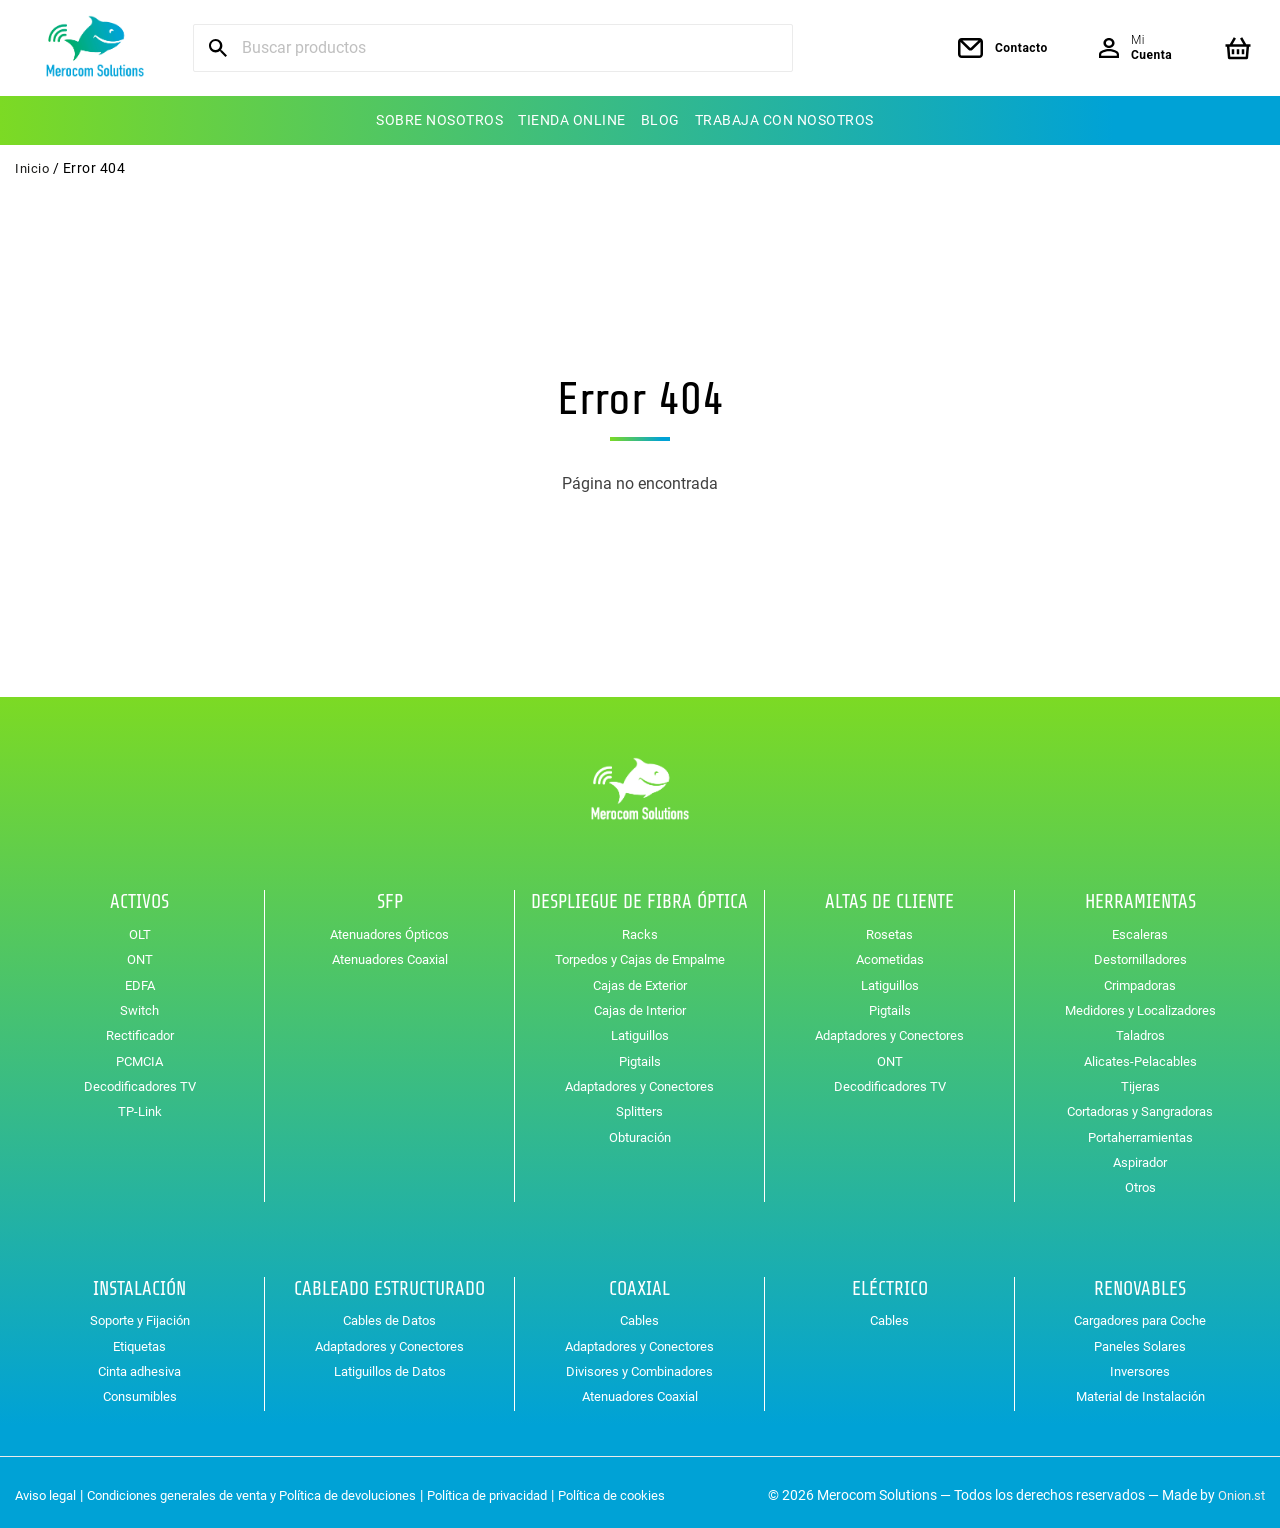 The image size is (1280, 1528). What do you see at coordinates (639, 1004) in the screenshot?
I see `Cajas de Interior` at bounding box center [639, 1004].